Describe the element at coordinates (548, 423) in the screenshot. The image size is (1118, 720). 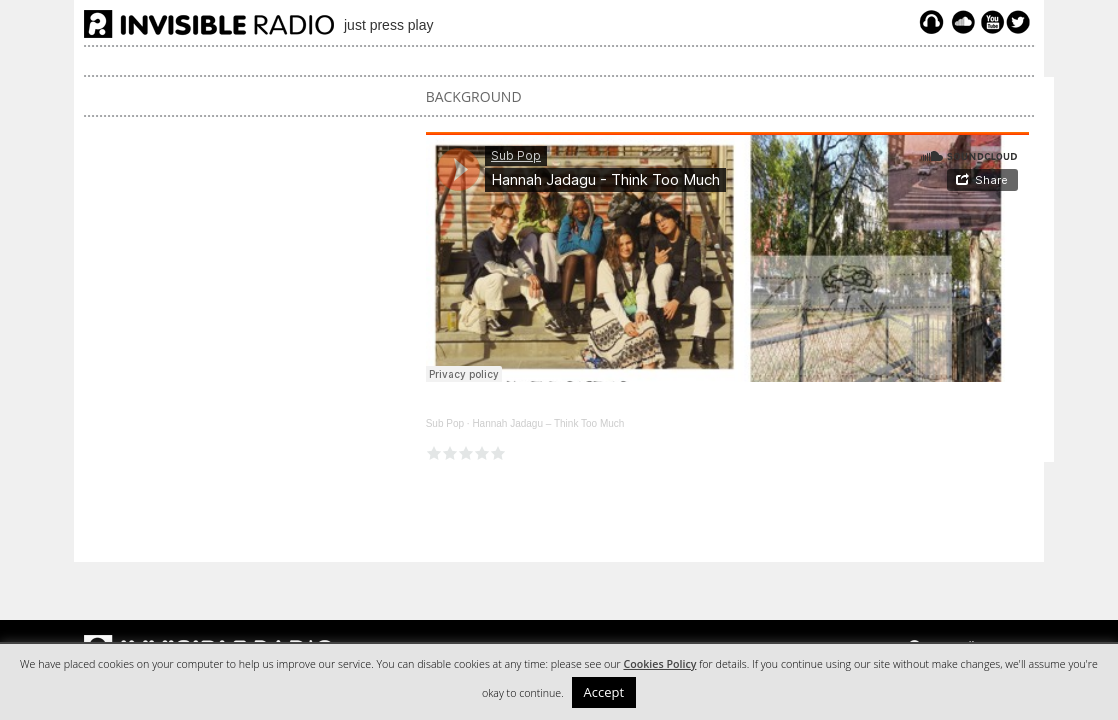
I see `Hannah Jadagu – Think Too Much` at that location.